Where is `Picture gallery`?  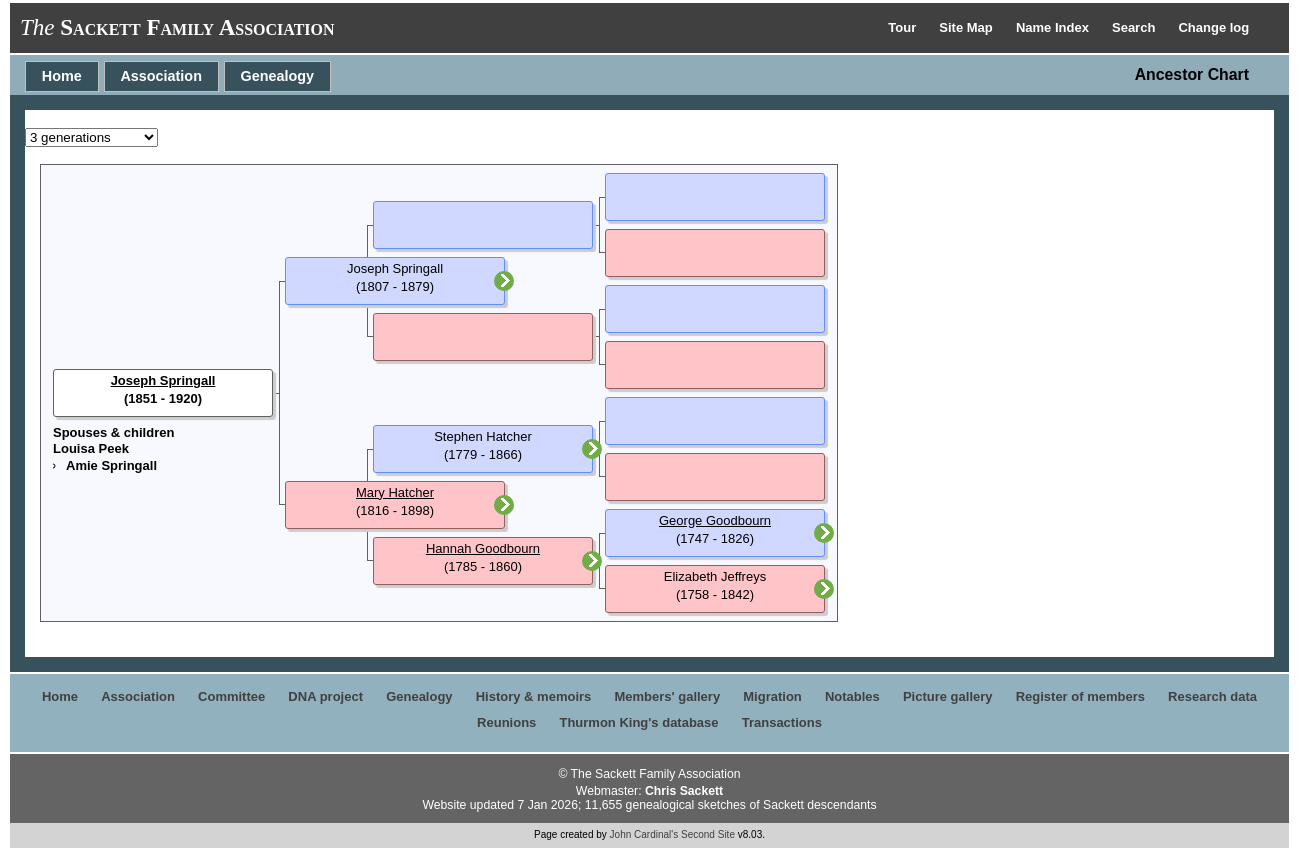
Picture gallery is located at coordinates (948, 696).